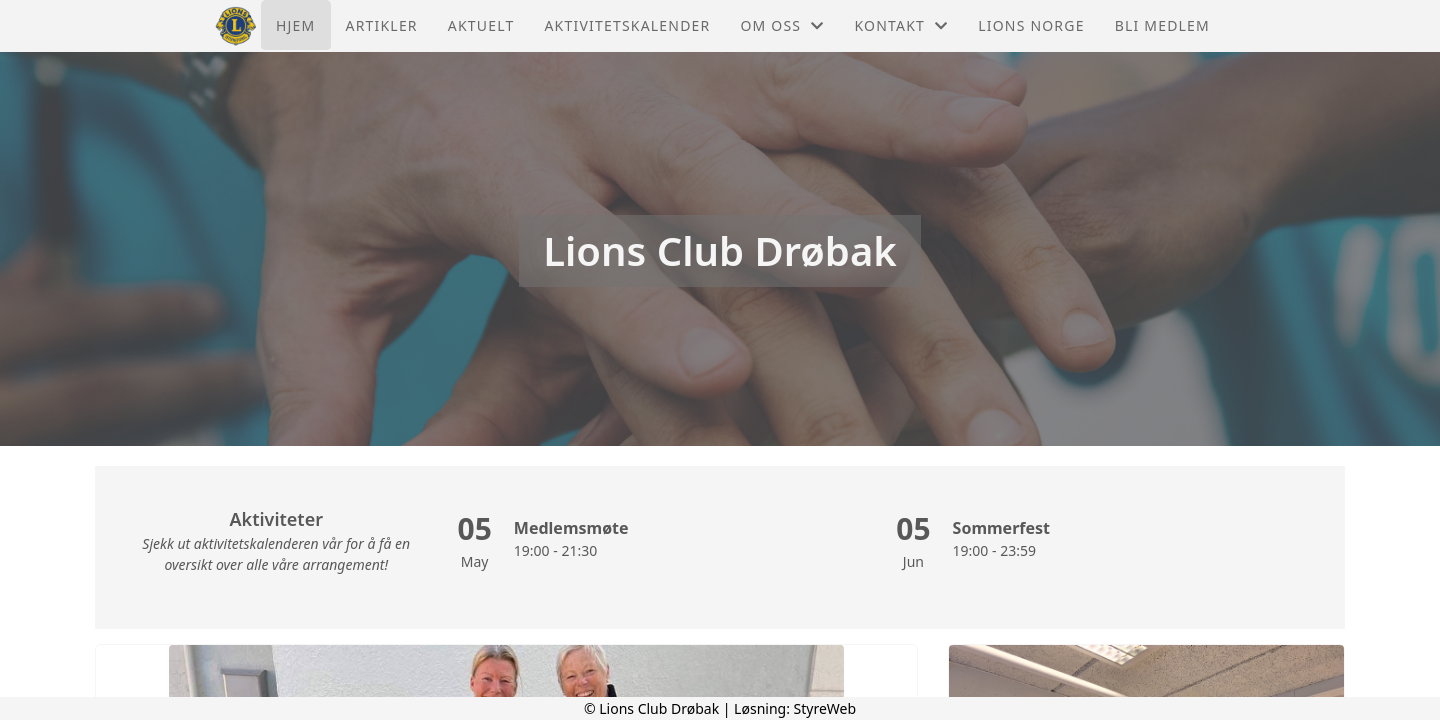  What do you see at coordinates (382, 25) in the screenshot?
I see `Artikler` at bounding box center [382, 25].